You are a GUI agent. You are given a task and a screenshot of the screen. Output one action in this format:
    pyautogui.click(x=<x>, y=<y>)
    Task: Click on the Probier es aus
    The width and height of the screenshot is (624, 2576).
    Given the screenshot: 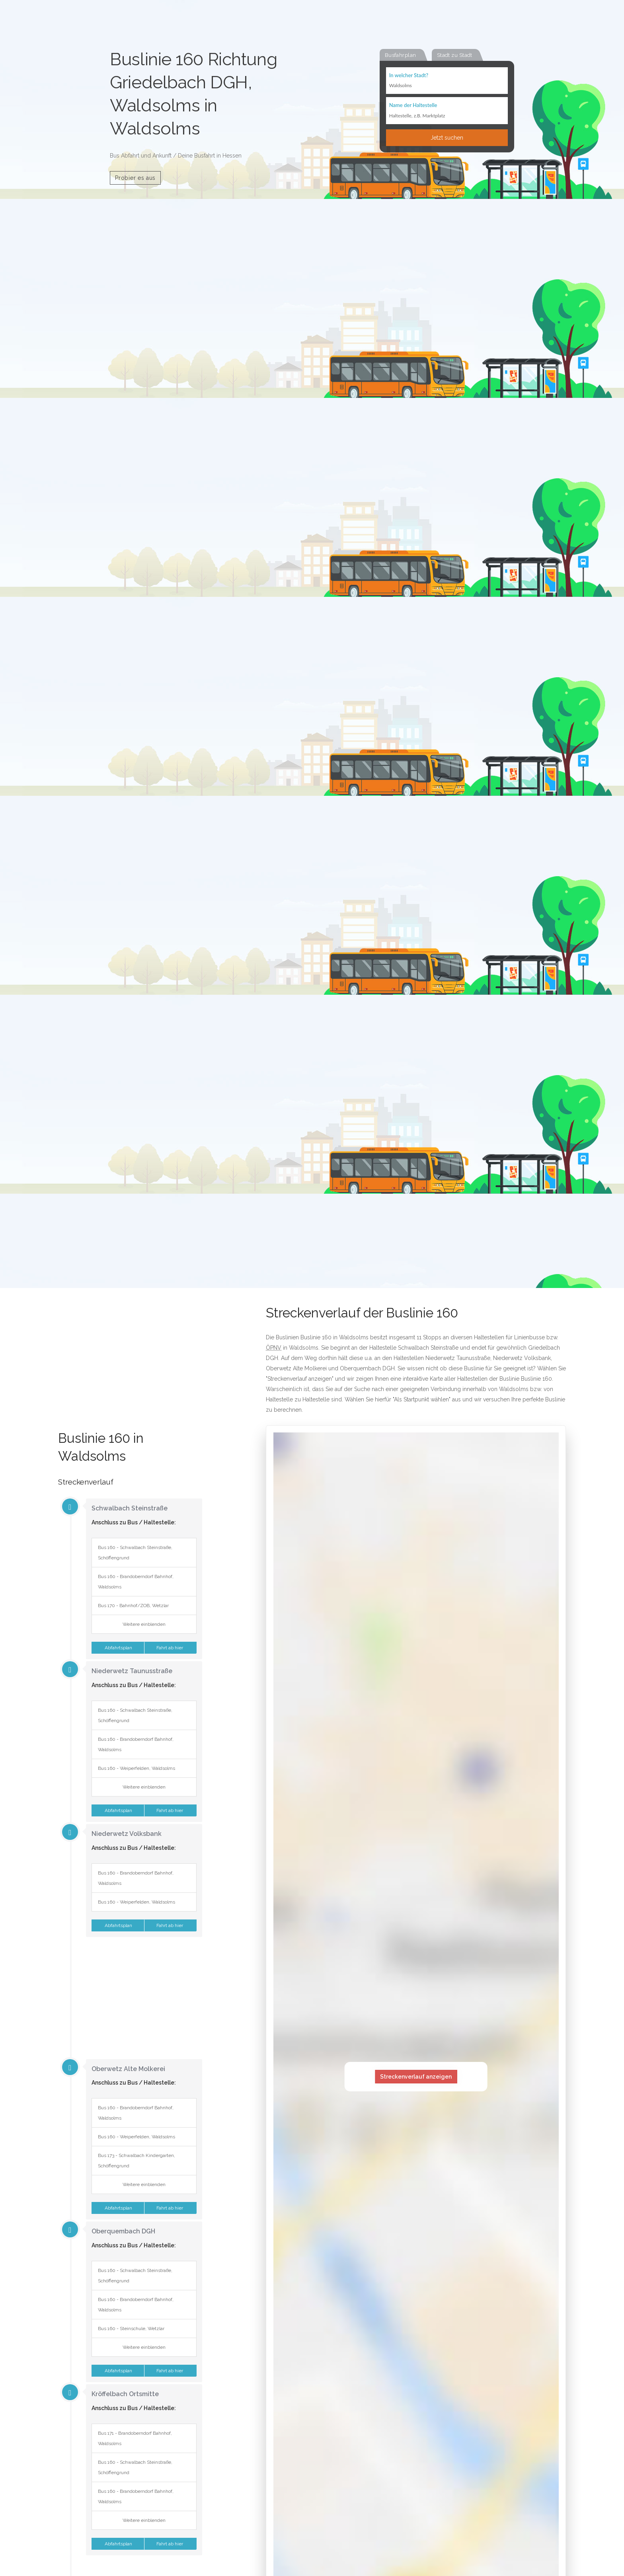 What is the action you would take?
    pyautogui.click(x=135, y=178)
    